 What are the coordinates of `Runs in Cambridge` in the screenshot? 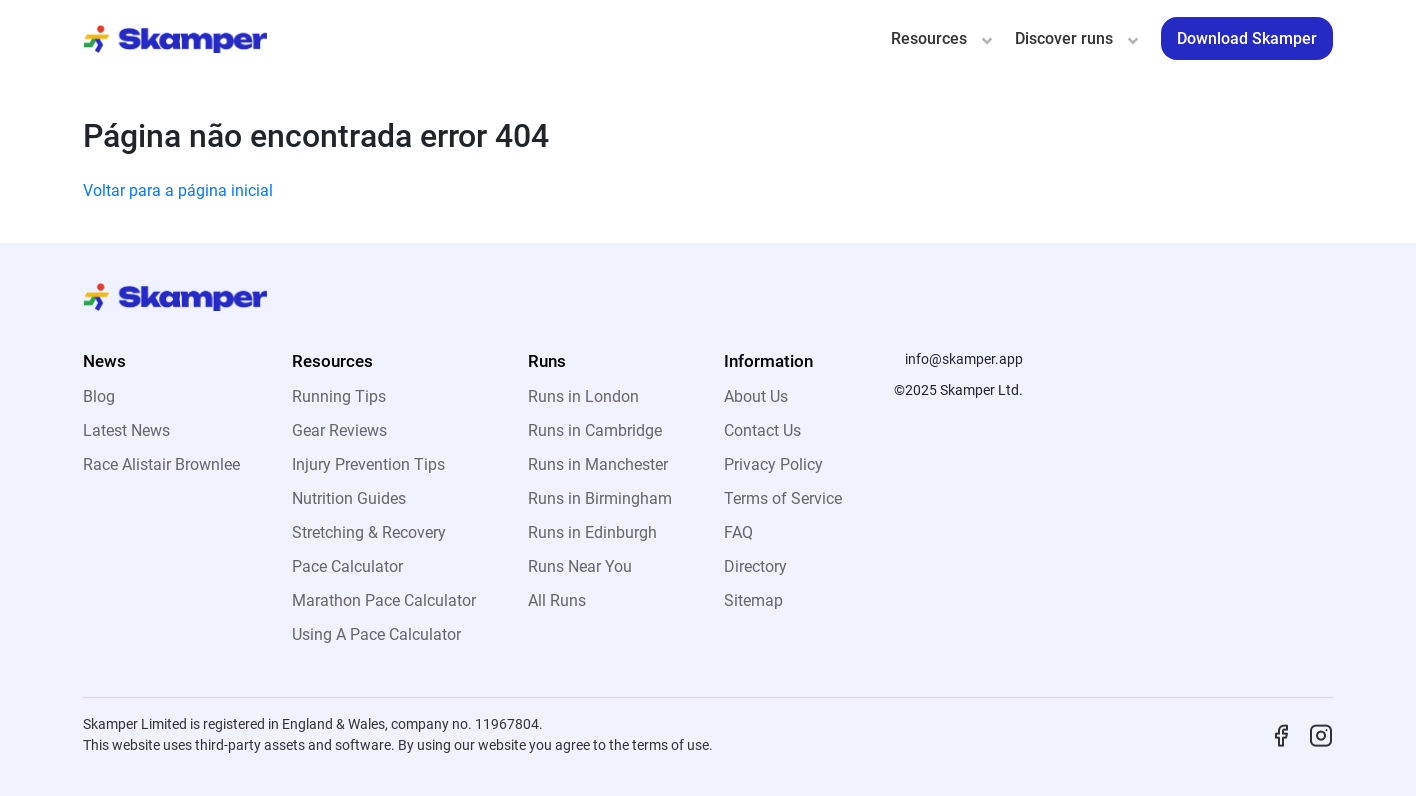 It's located at (595, 430).